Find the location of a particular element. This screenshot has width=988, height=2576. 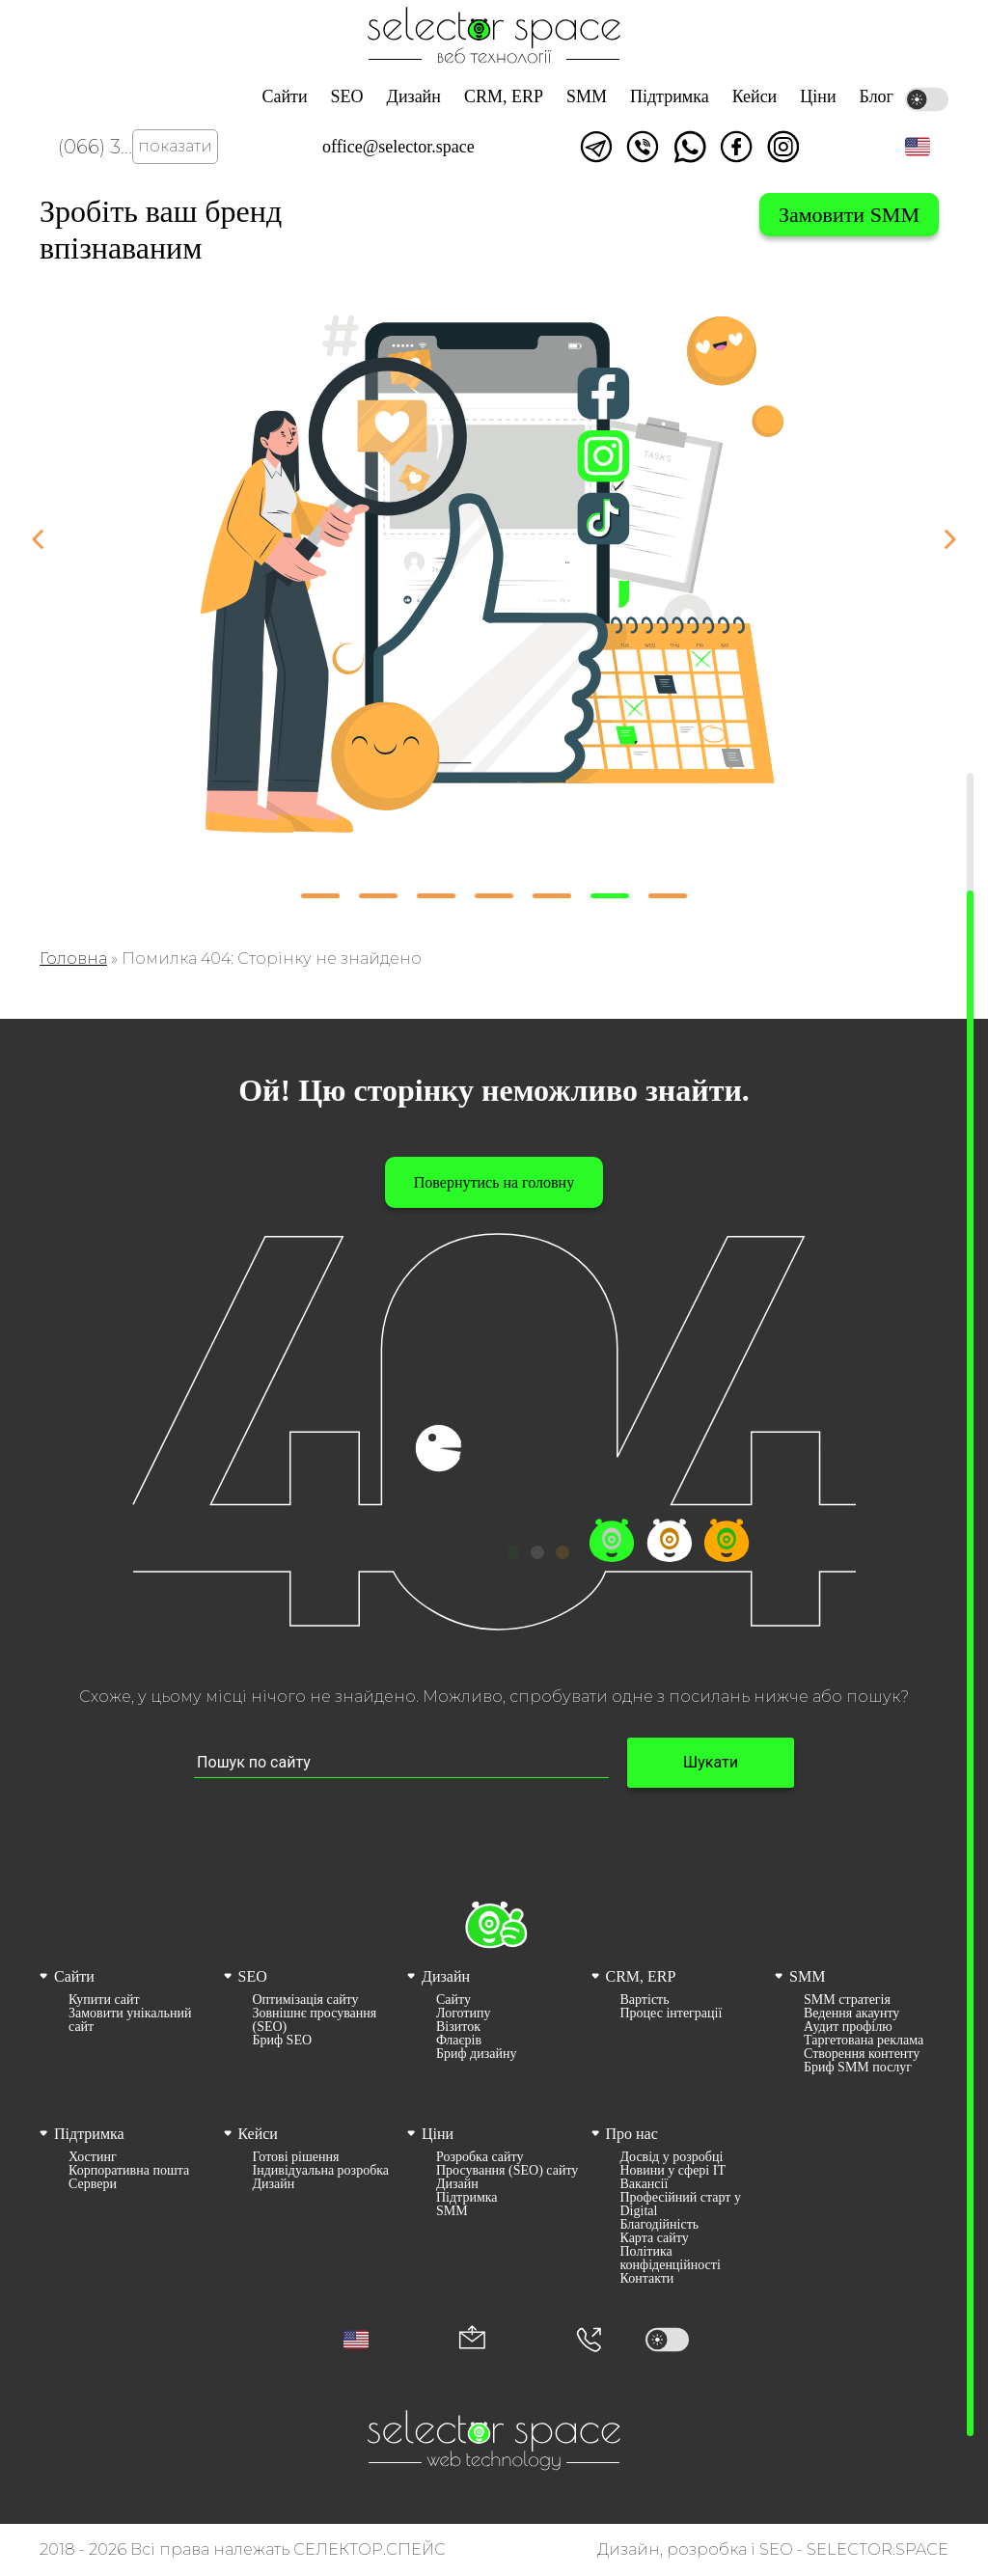

Контакти is located at coordinates (647, 2279).